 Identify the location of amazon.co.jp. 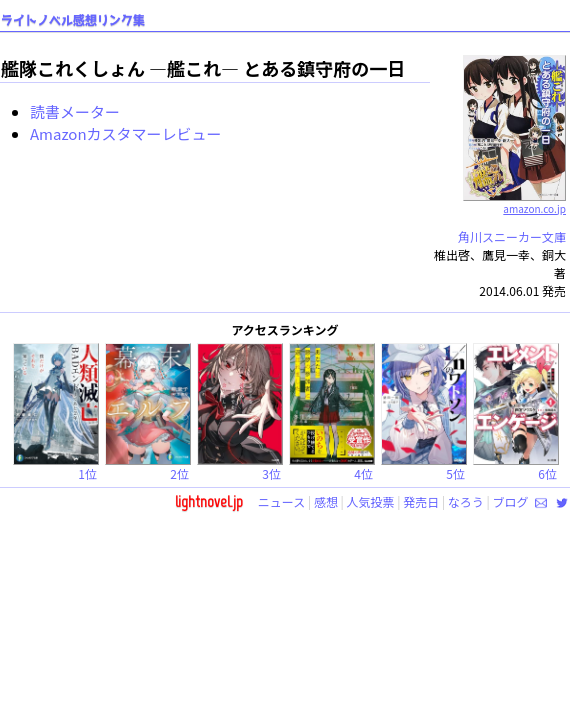
(514, 201).